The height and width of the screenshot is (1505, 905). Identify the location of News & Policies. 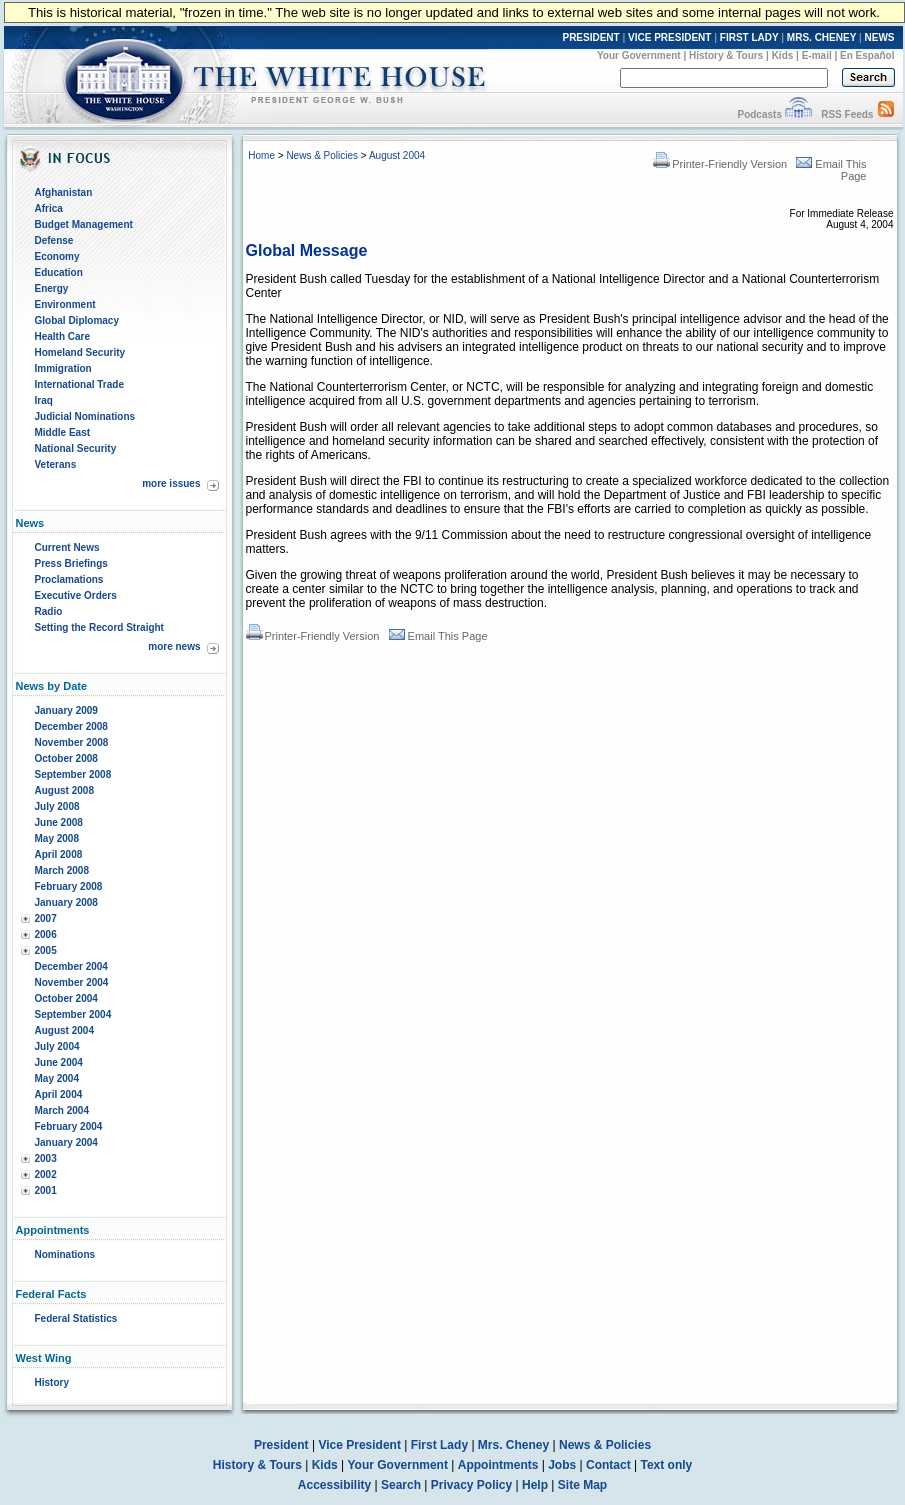
(322, 155).